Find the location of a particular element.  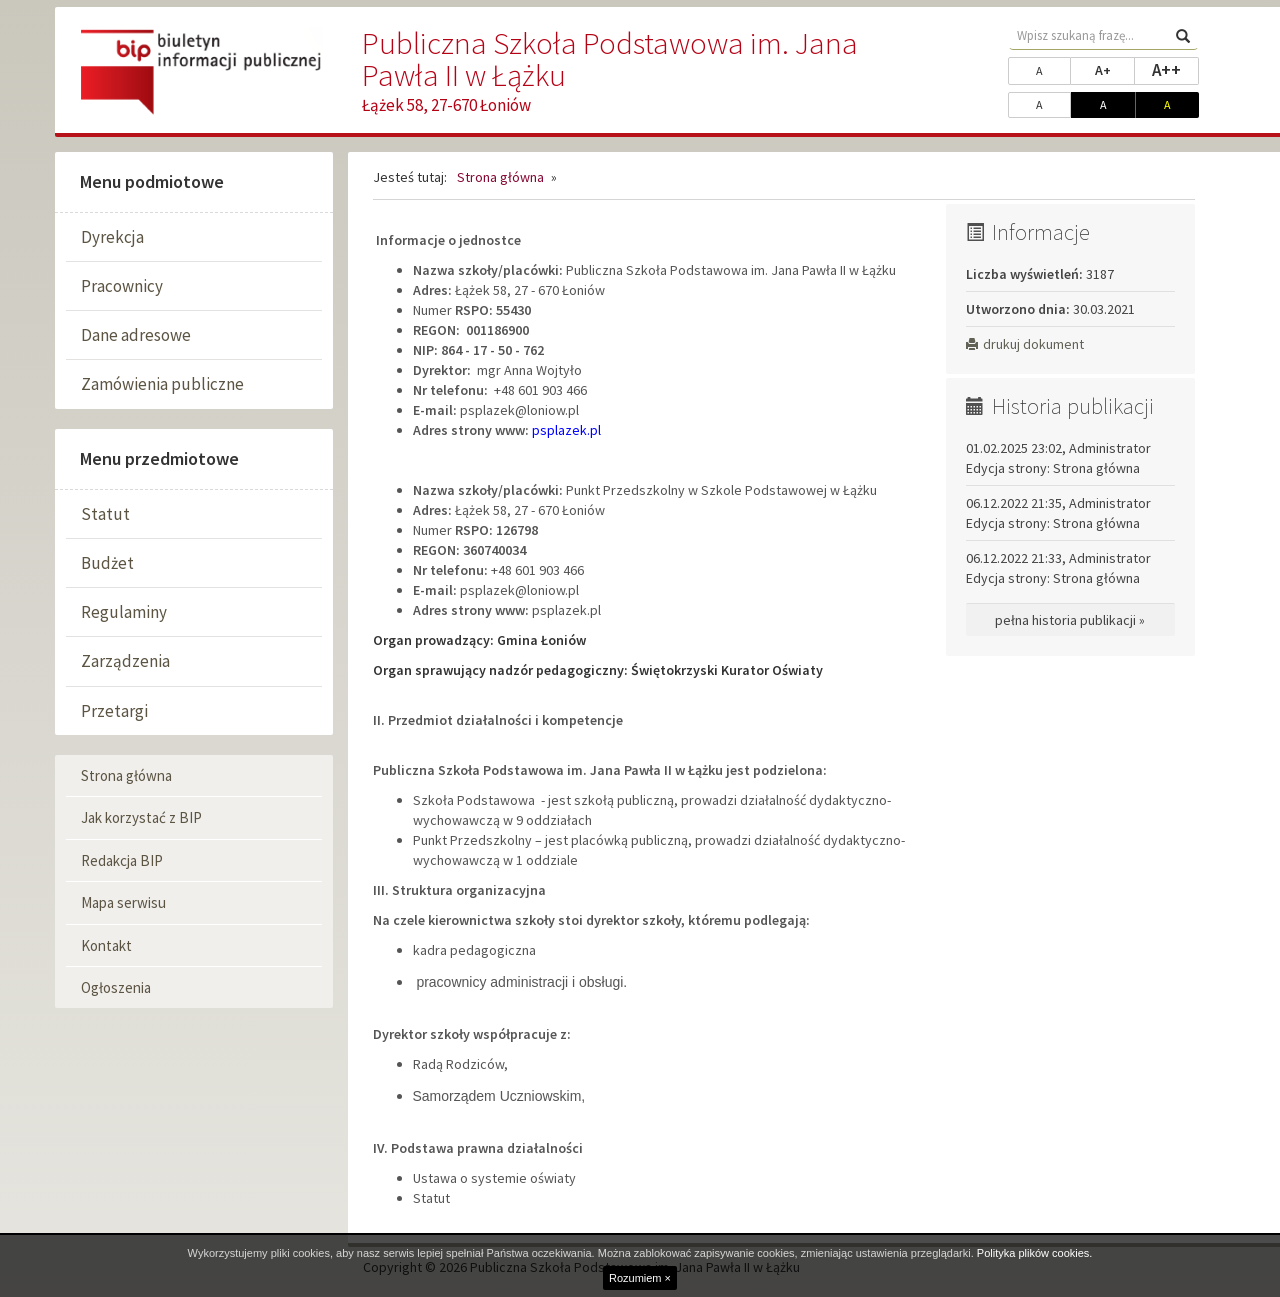

Jak korzystać z BIP is located at coordinates (141, 817).